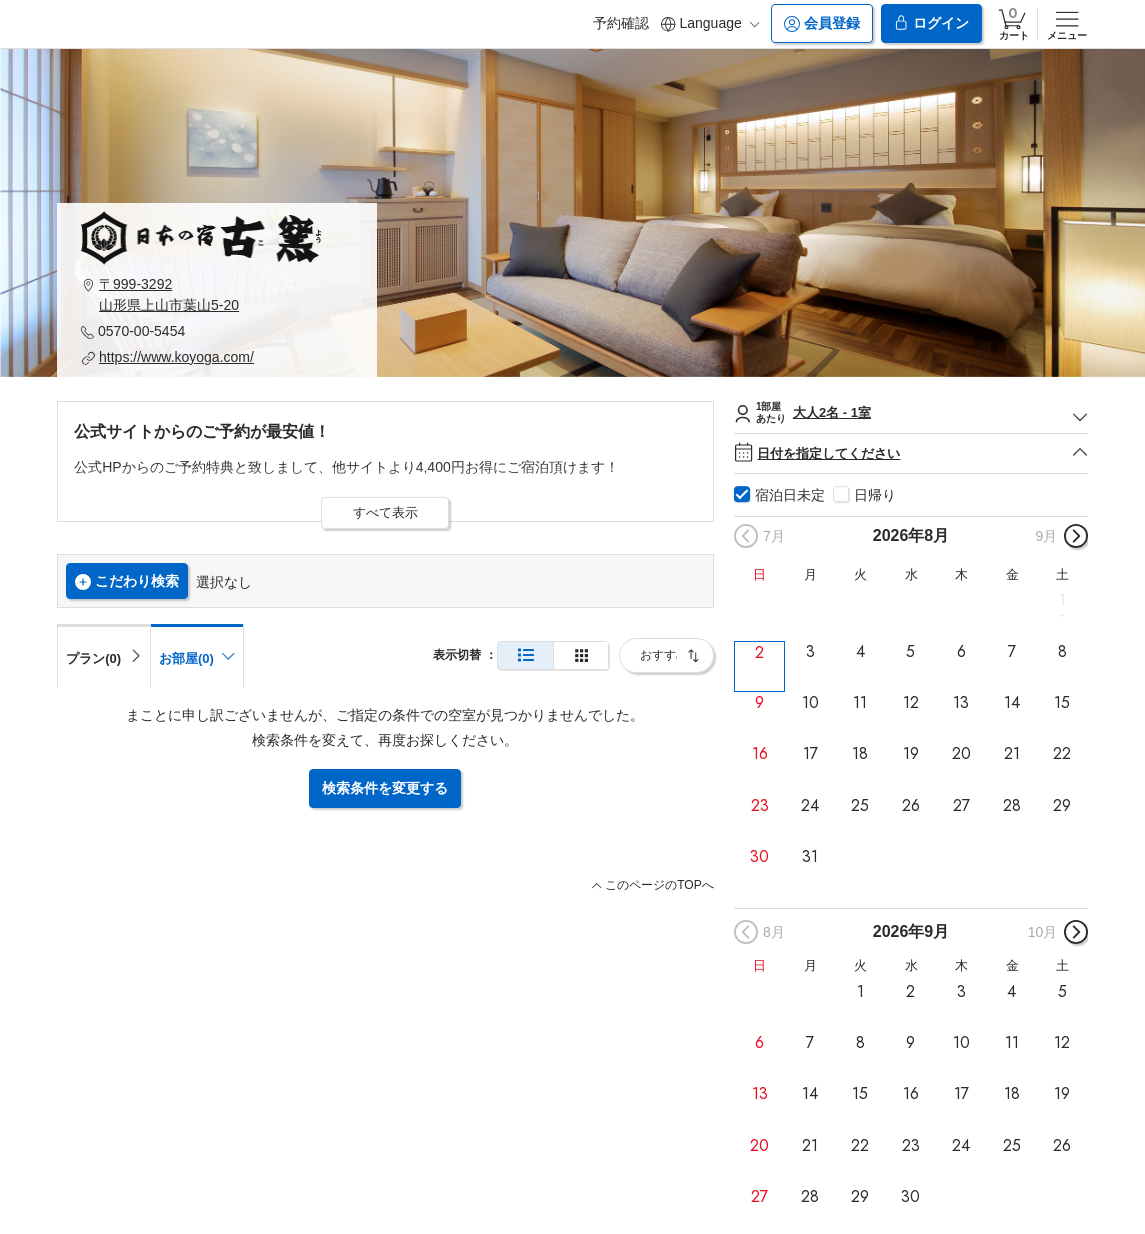 This screenshot has width=1145, height=1234. I want to click on 7 [button], so click(1012, 652).